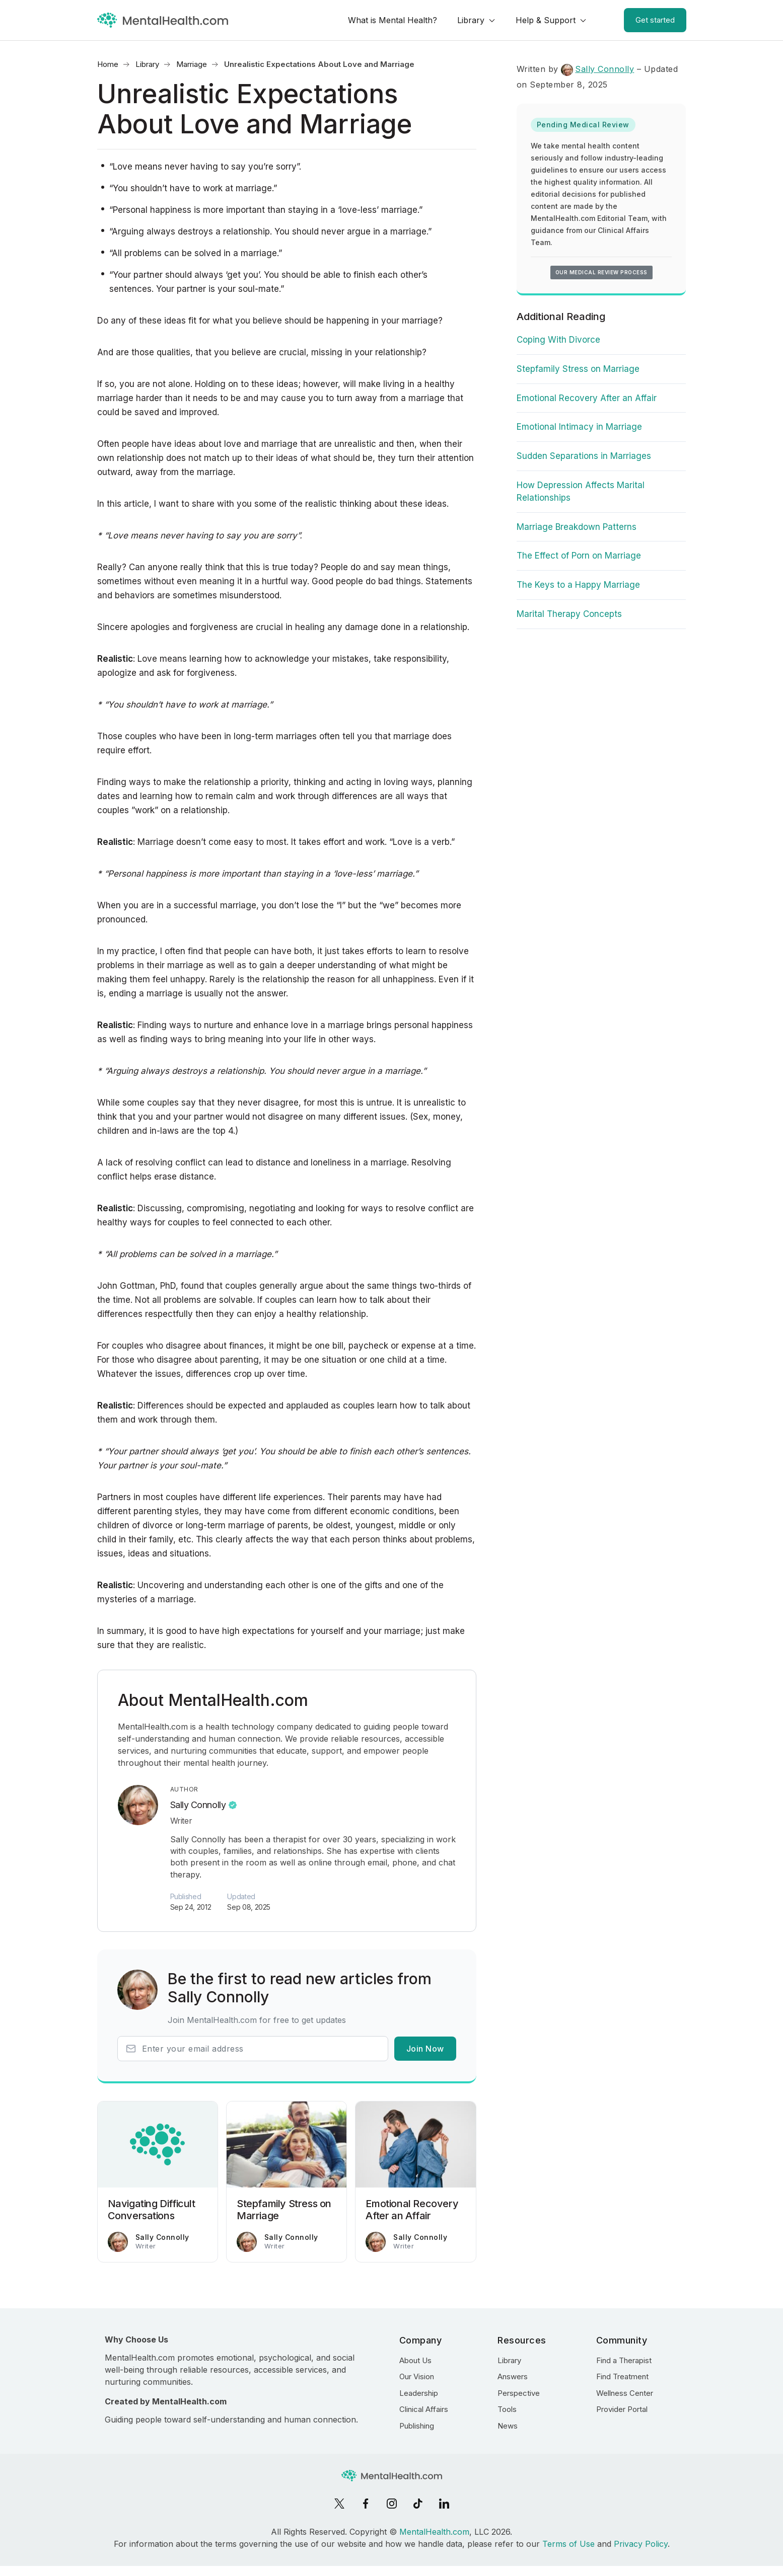 This screenshot has width=783, height=2576. I want to click on Leadership, so click(418, 2393).